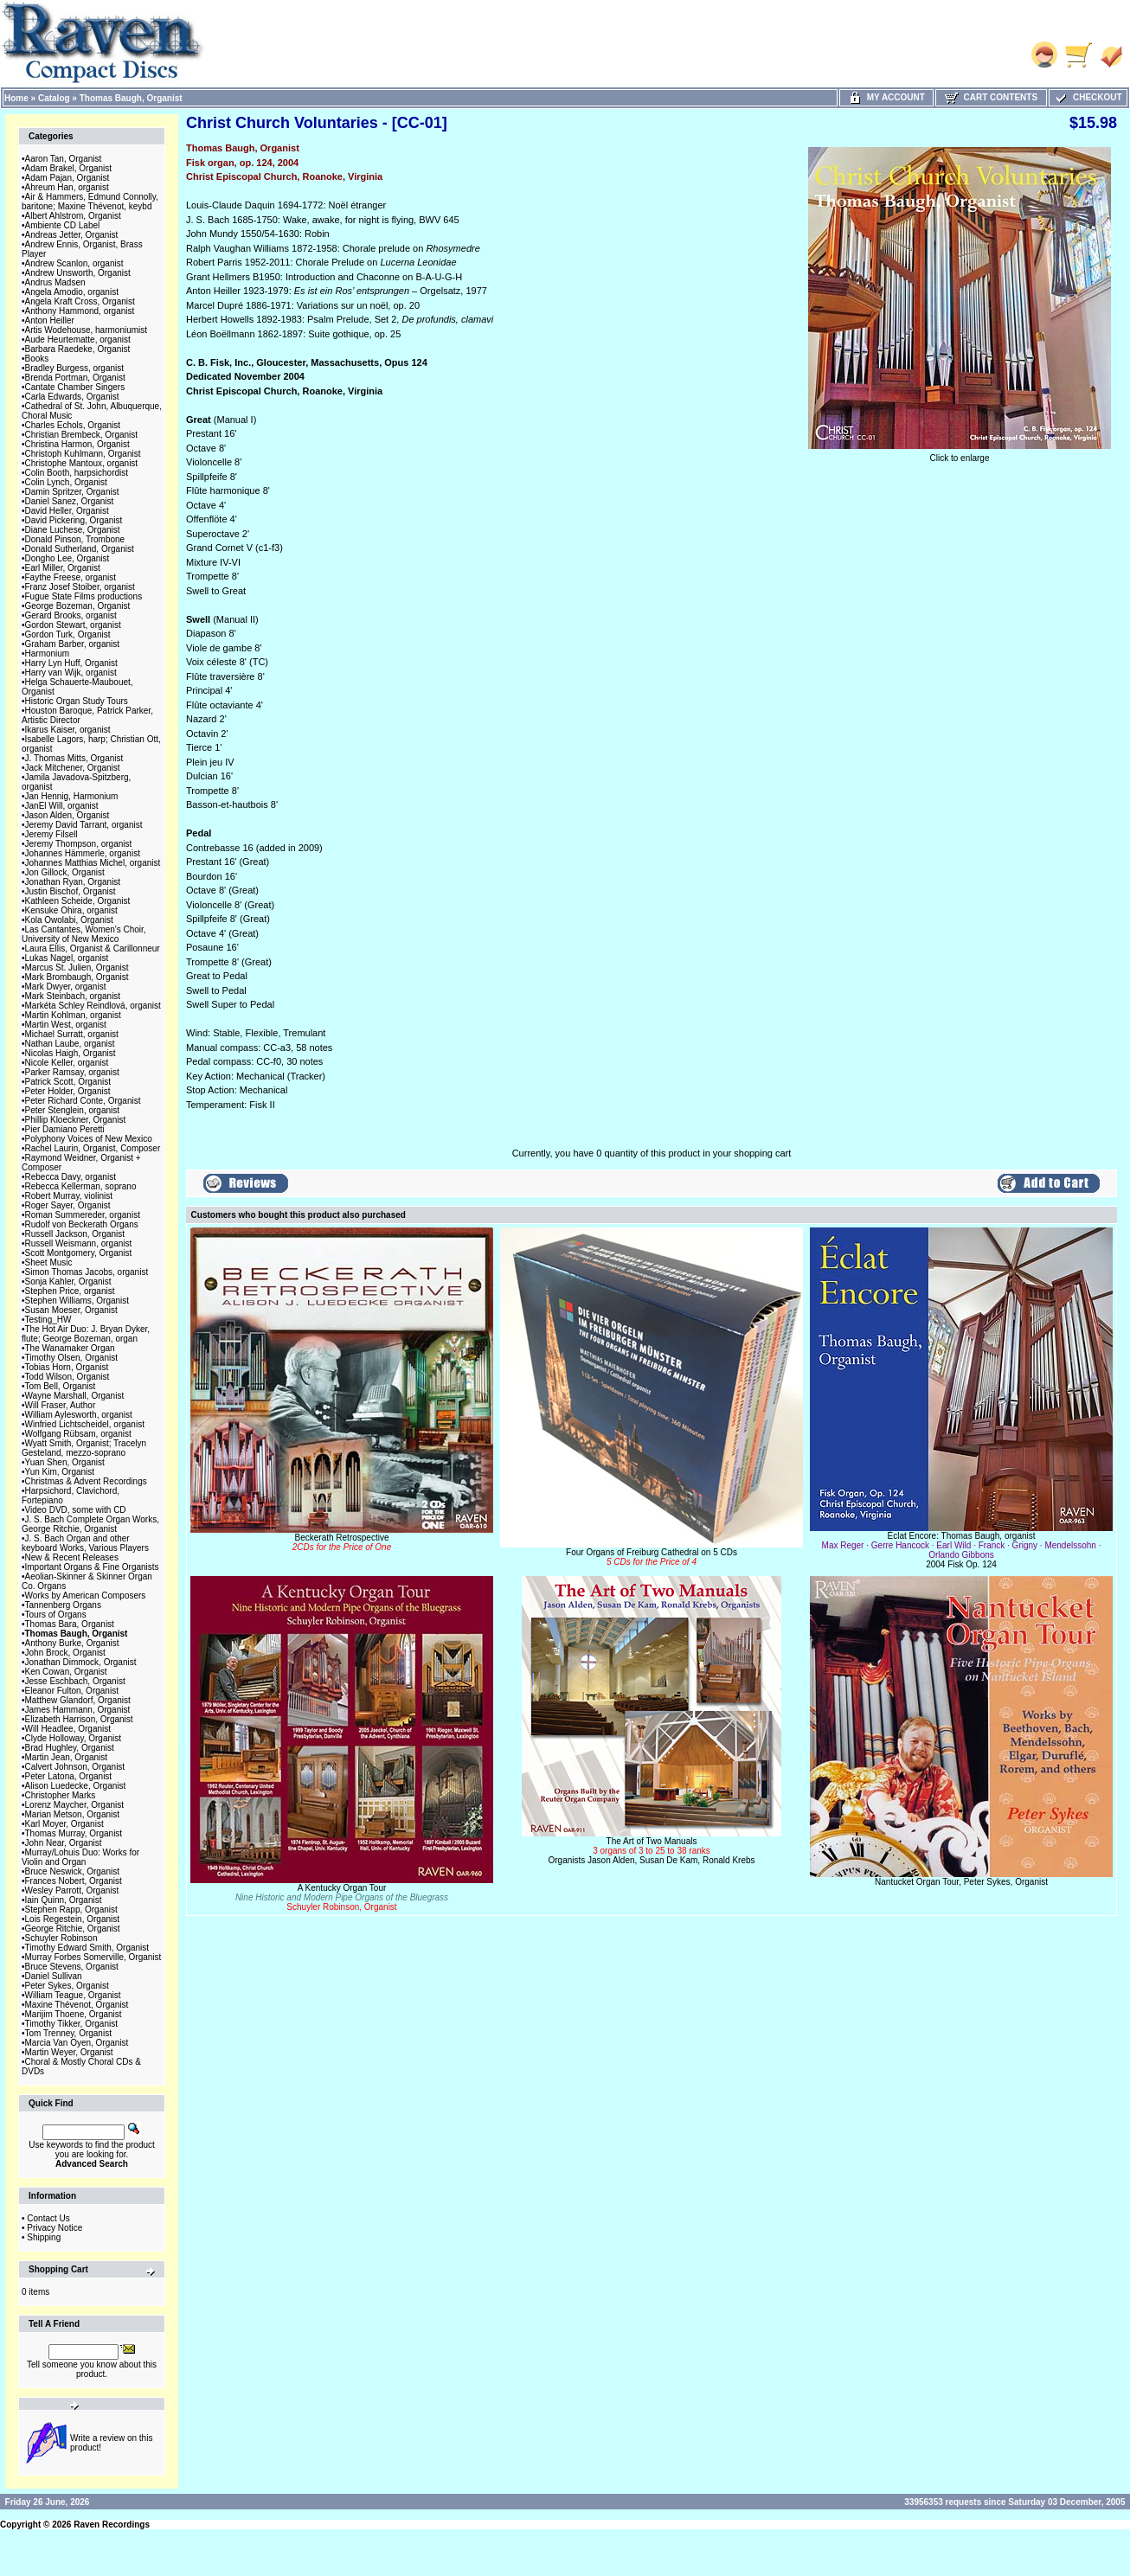  What do you see at coordinates (69, 501) in the screenshot?
I see `Daniel Sanez, Organist` at bounding box center [69, 501].